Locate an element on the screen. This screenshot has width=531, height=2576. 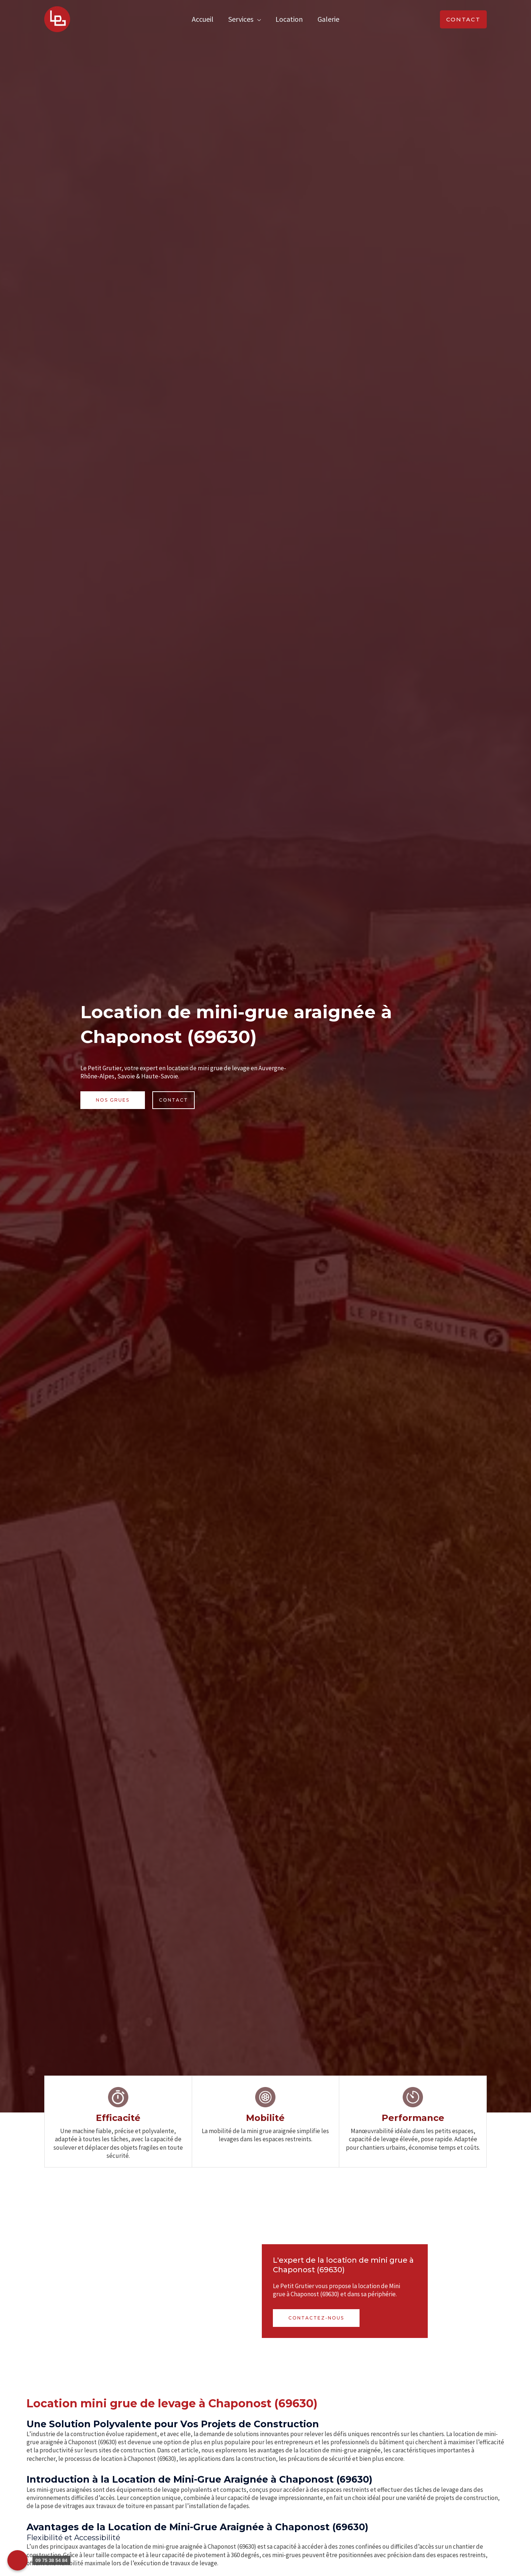
Galerie is located at coordinates (328, 19).